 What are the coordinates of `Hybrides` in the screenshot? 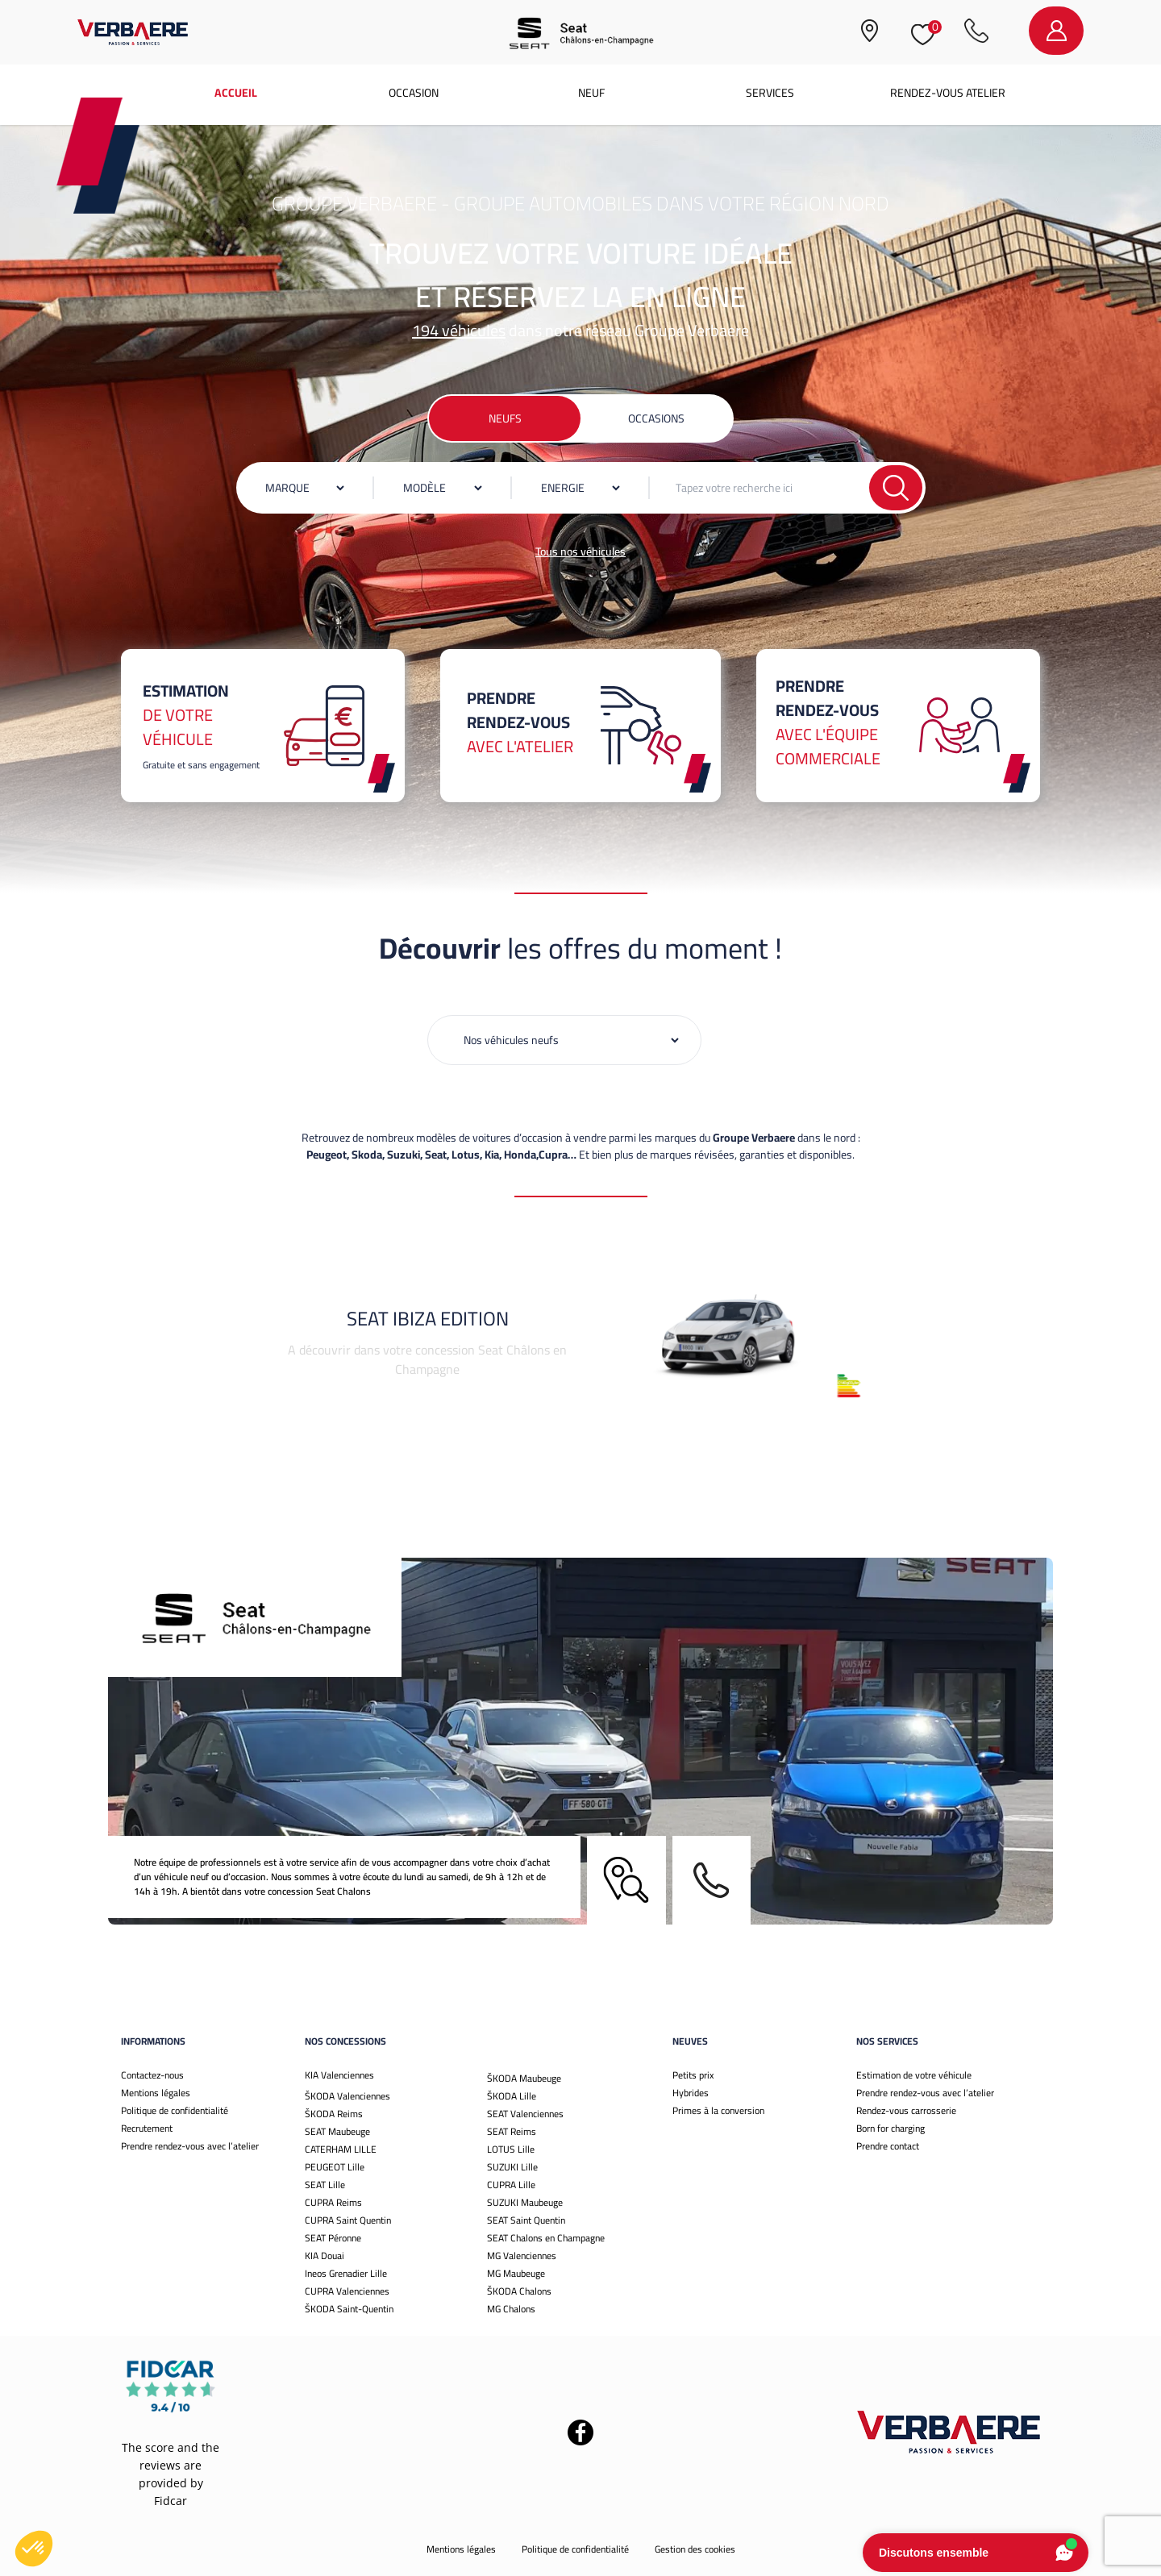 It's located at (690, 2092).